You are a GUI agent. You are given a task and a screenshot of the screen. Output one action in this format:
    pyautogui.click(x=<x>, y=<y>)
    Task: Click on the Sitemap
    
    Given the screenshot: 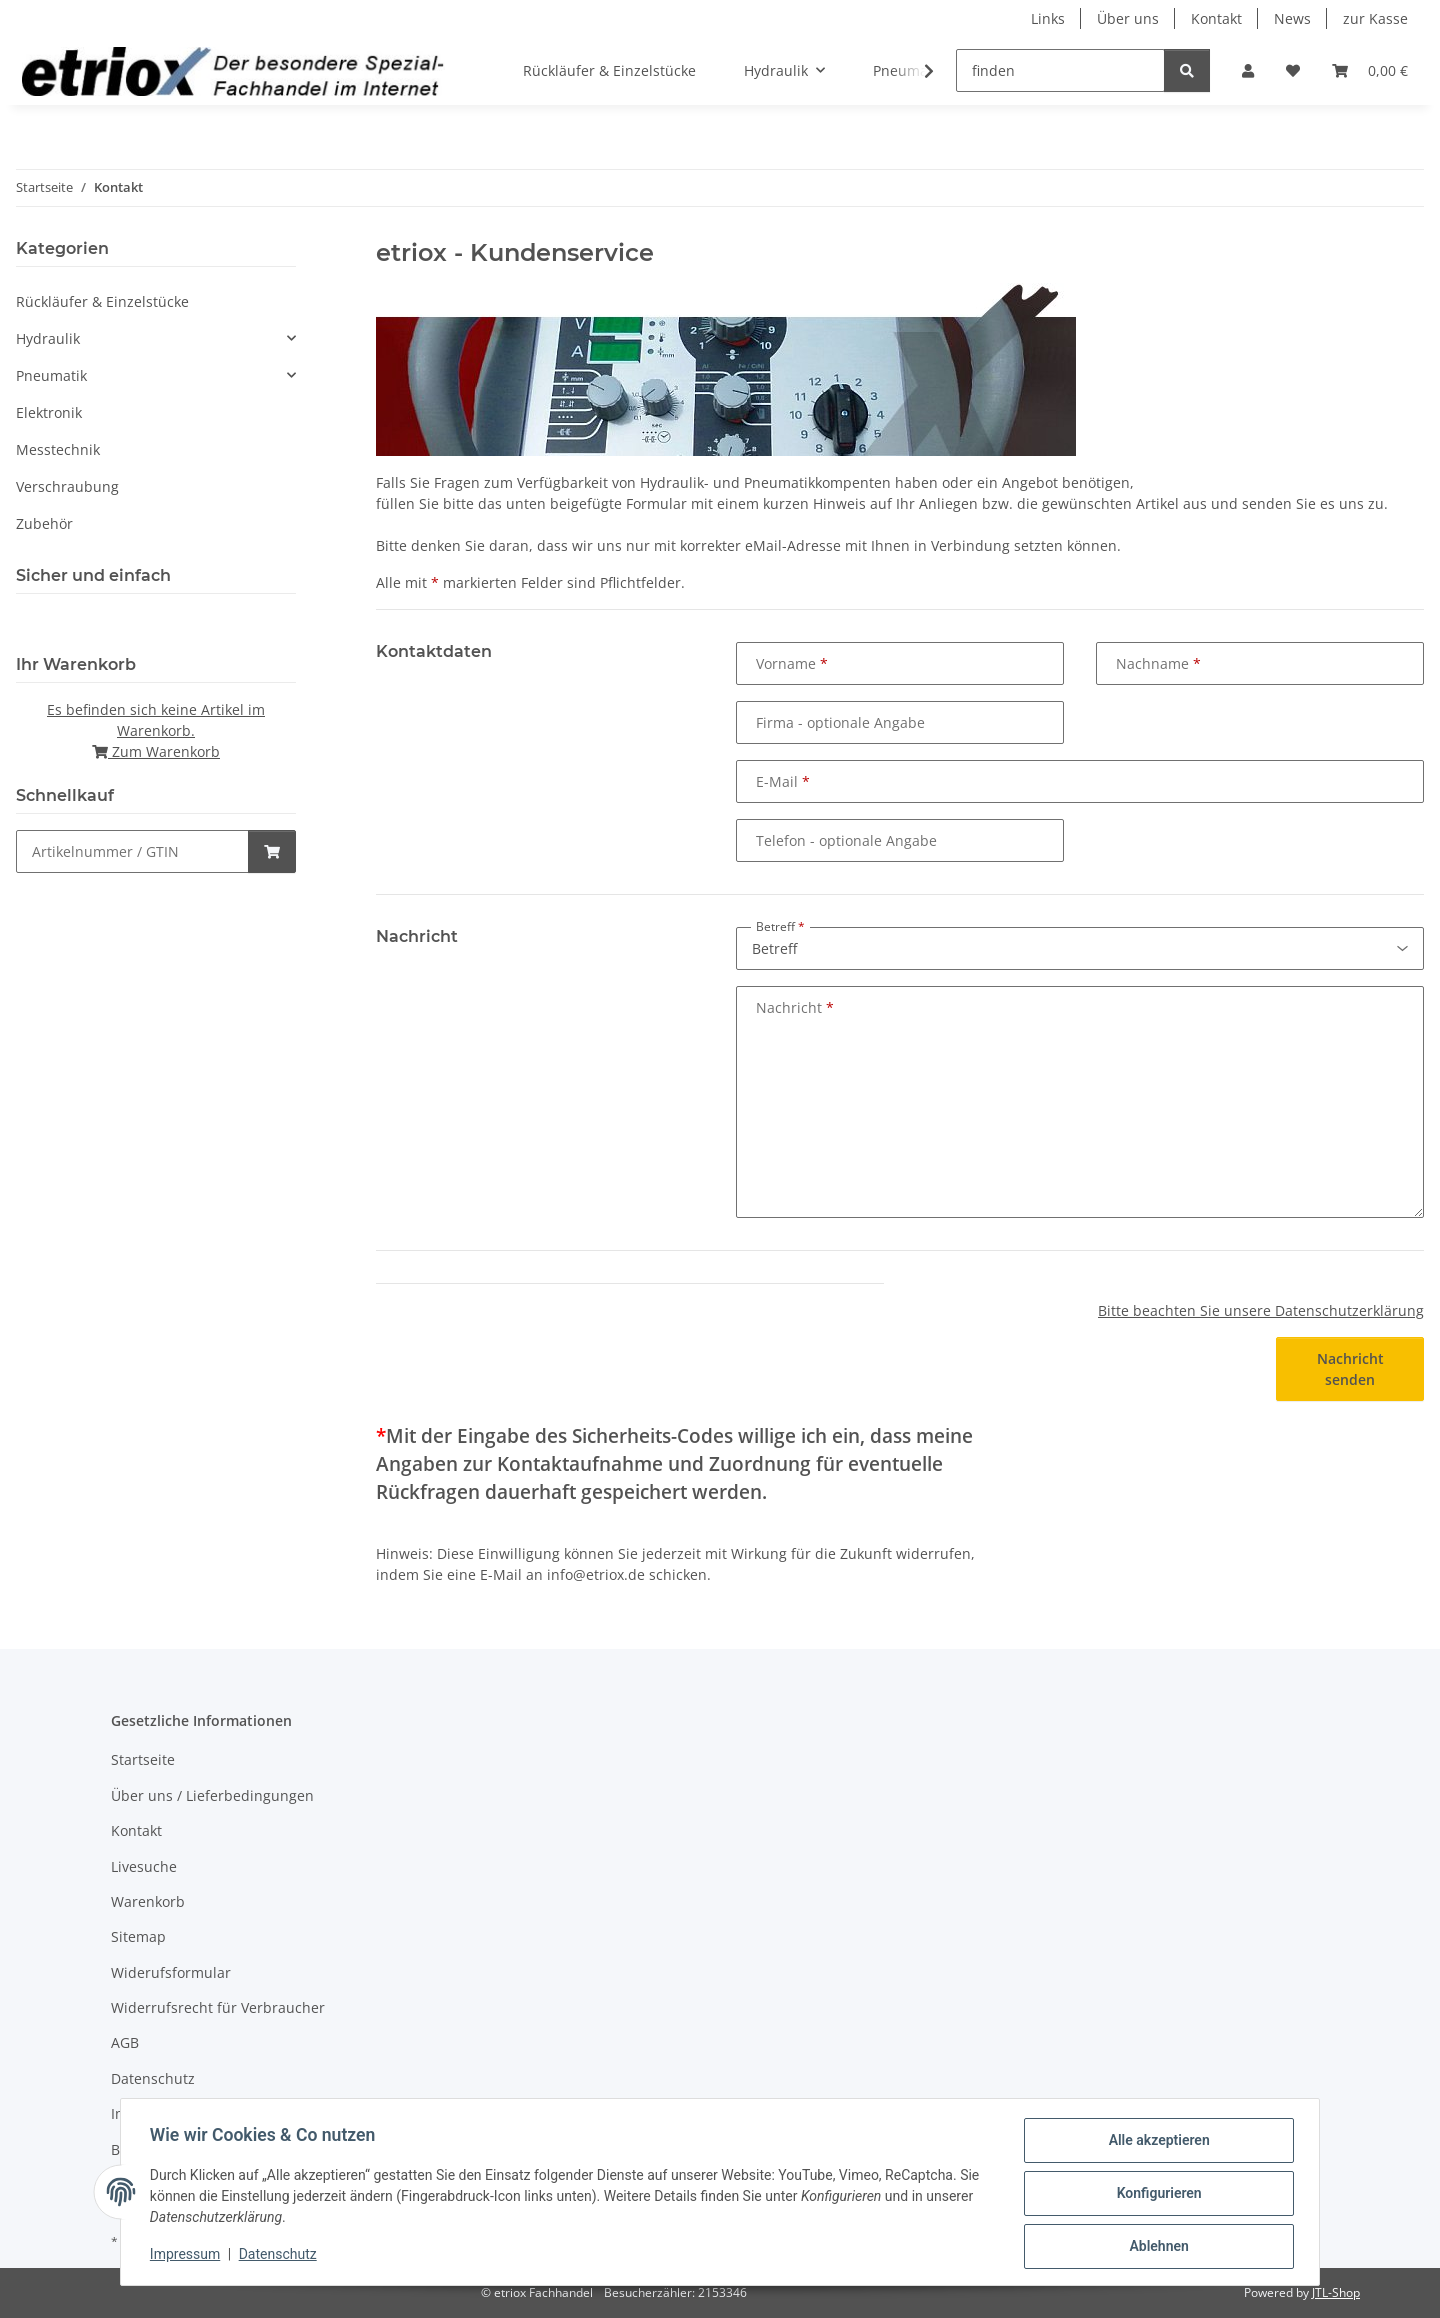 What is the action you would take?
    pyautogui.click(x=138, y=1936)
    